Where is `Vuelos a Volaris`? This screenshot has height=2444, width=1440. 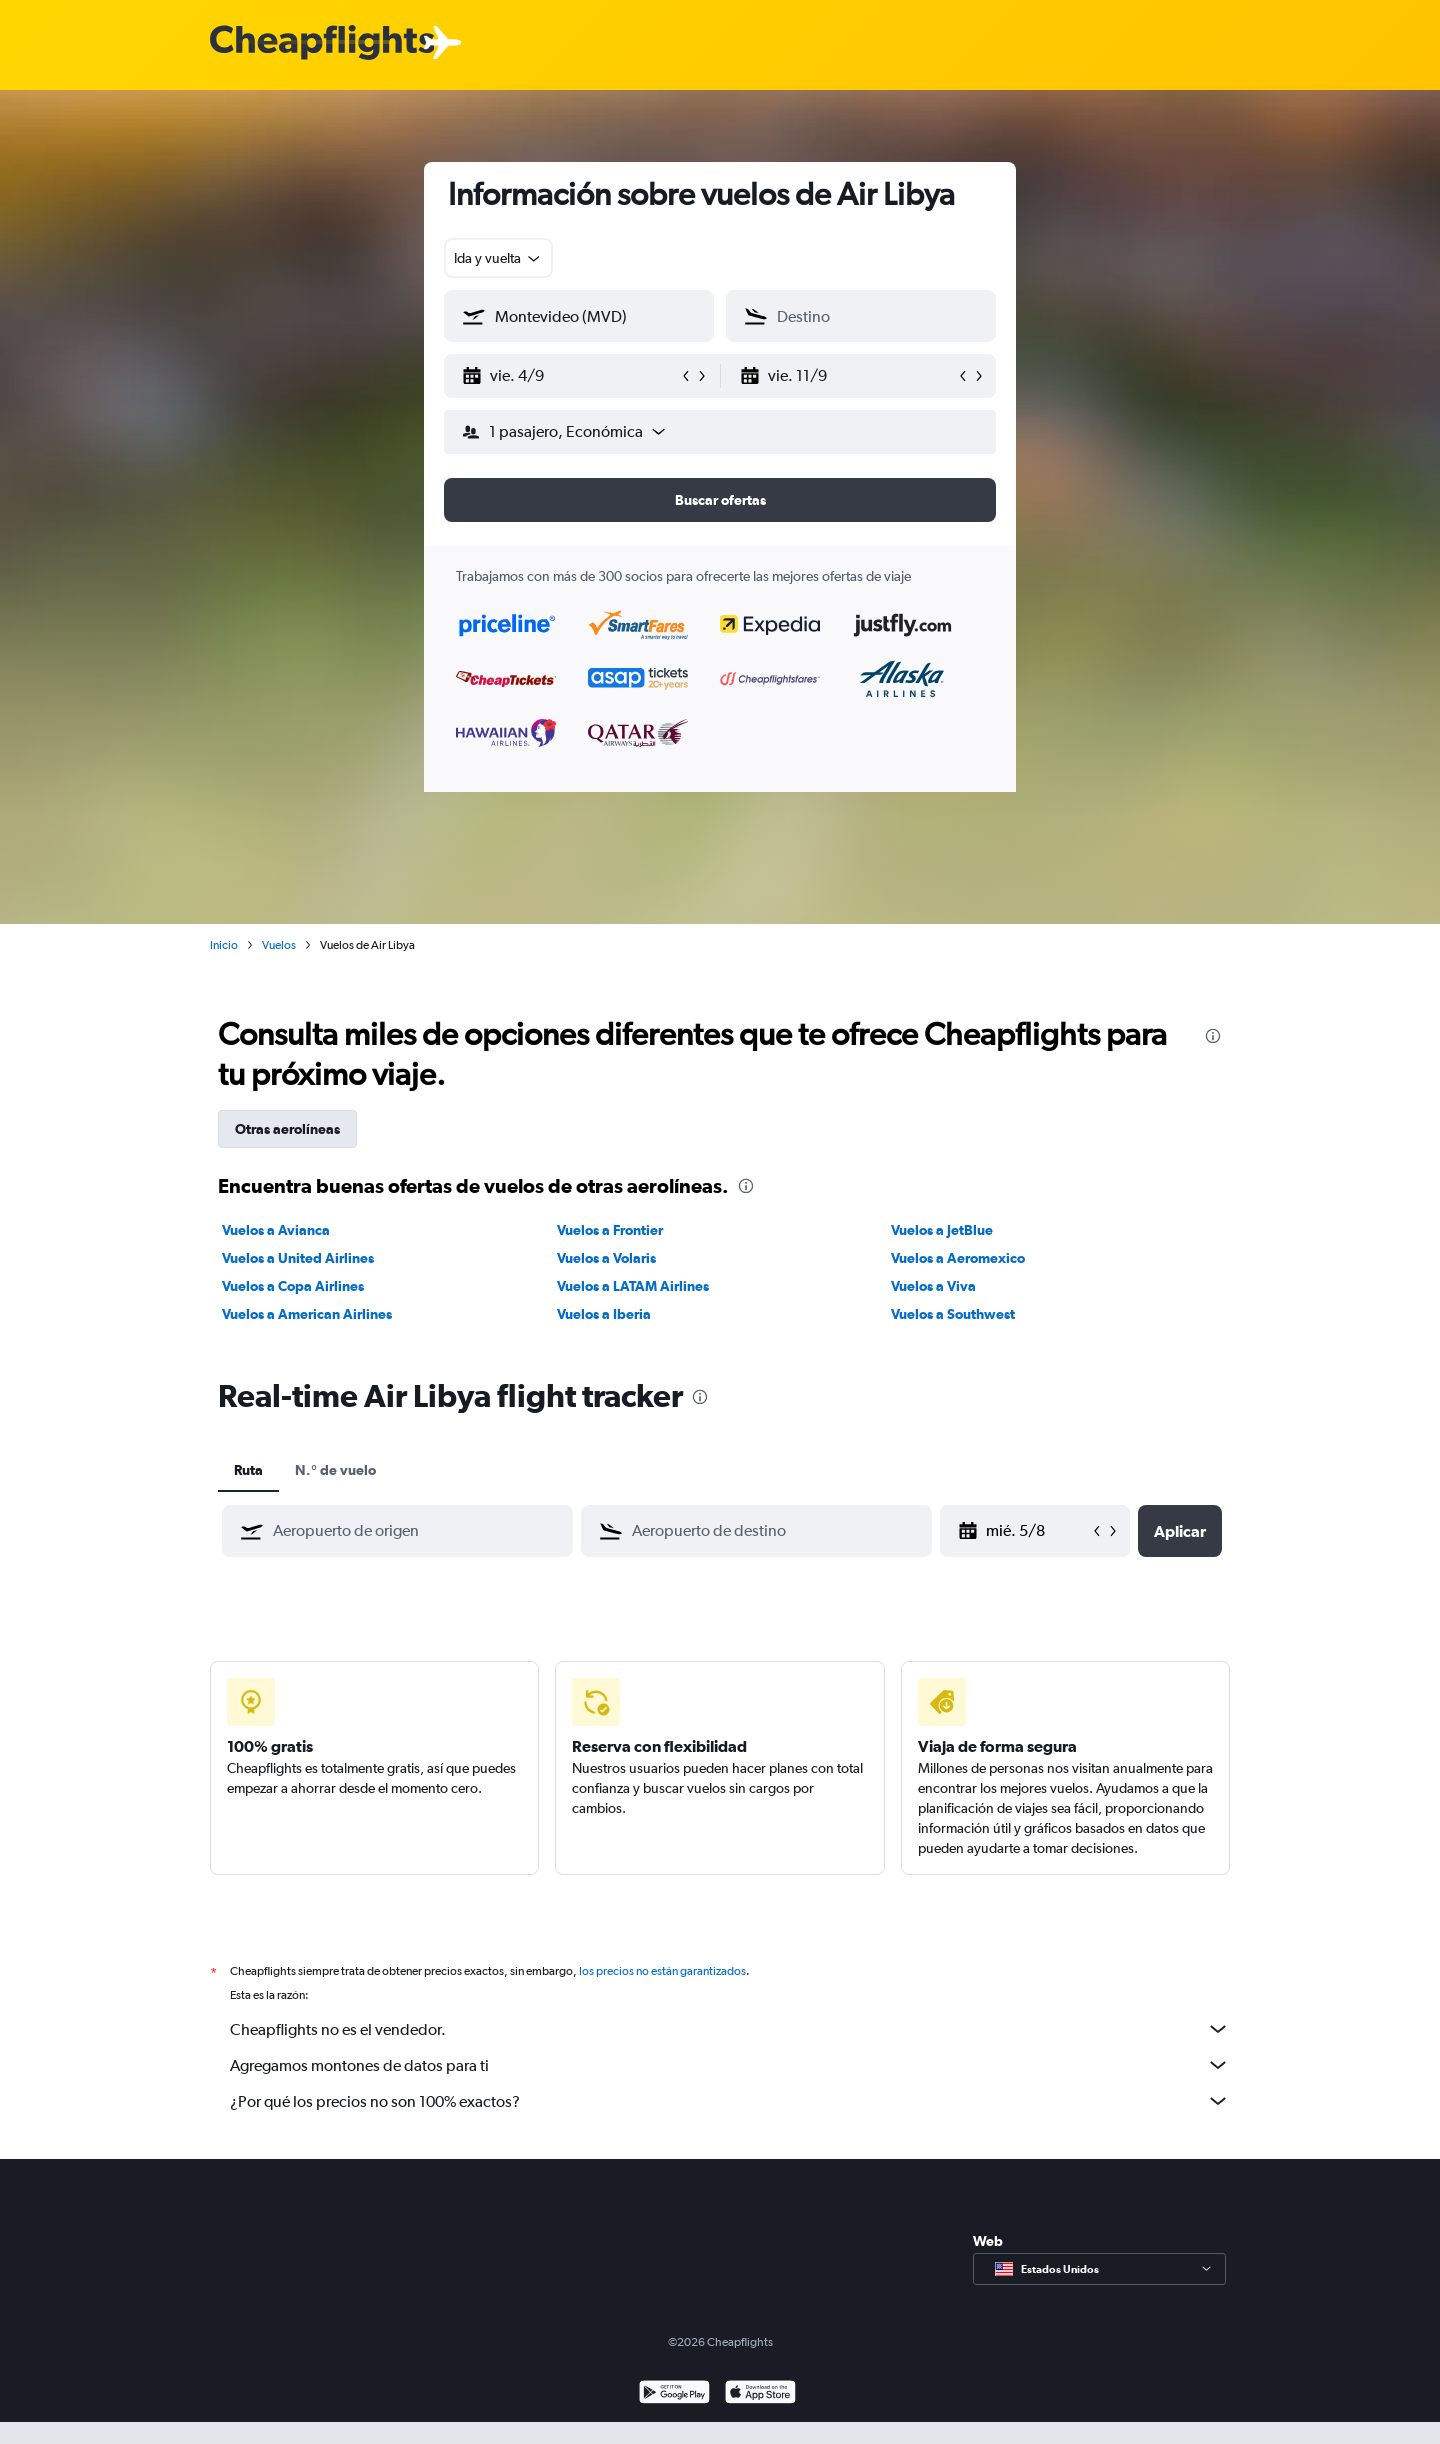
Vuelos a Volaris is located at coordinates (606, 1258).